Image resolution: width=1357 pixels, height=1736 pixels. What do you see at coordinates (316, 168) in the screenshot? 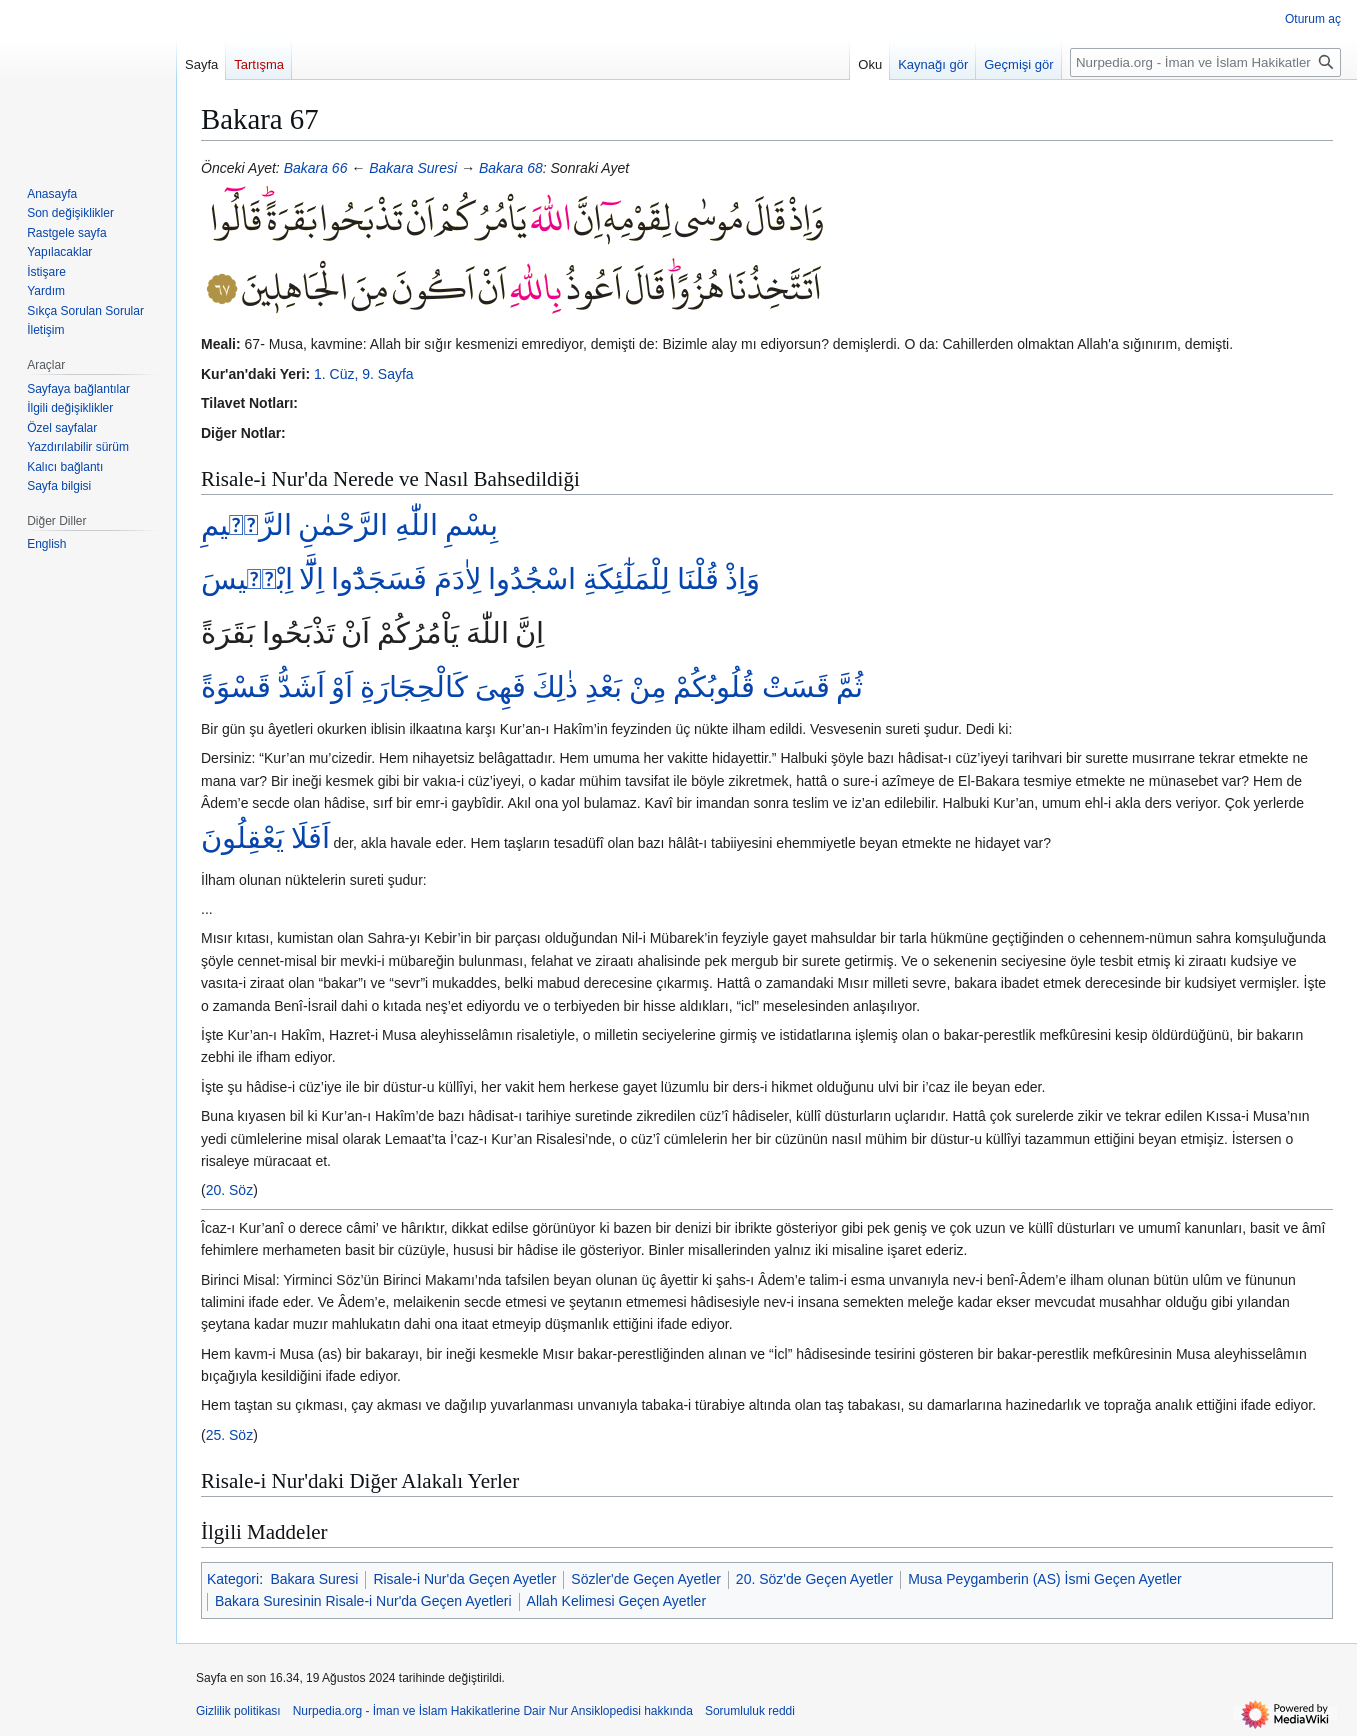
I see `Bakara 66` at bounding box center [316, 168].